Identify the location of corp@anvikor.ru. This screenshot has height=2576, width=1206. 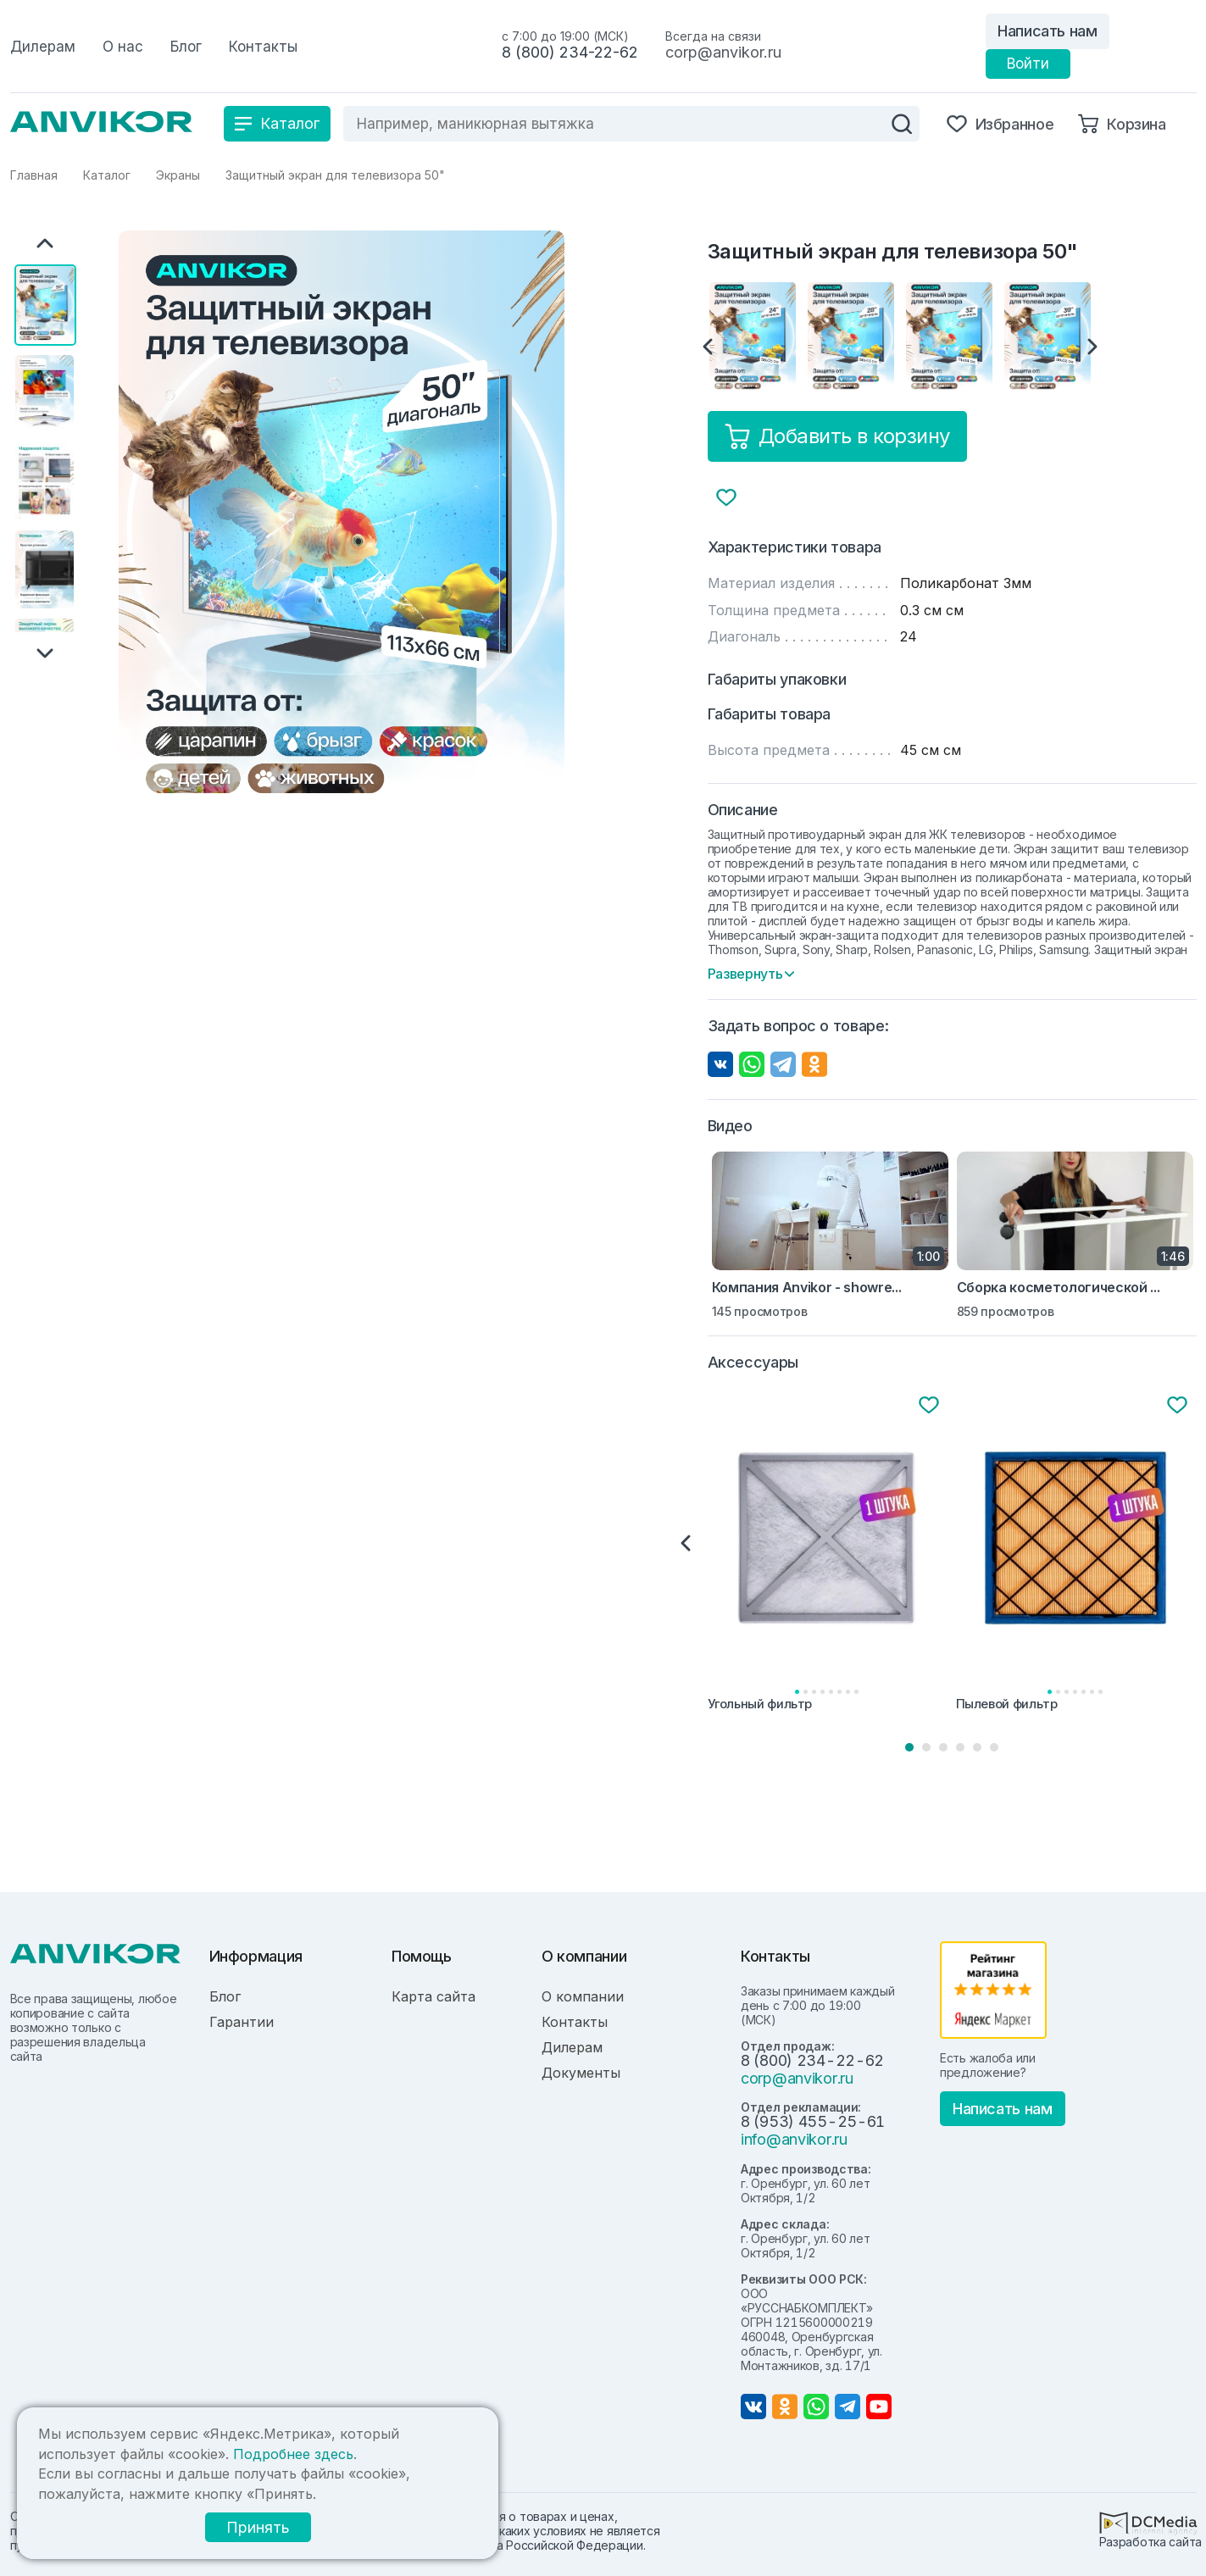
(723, 52).